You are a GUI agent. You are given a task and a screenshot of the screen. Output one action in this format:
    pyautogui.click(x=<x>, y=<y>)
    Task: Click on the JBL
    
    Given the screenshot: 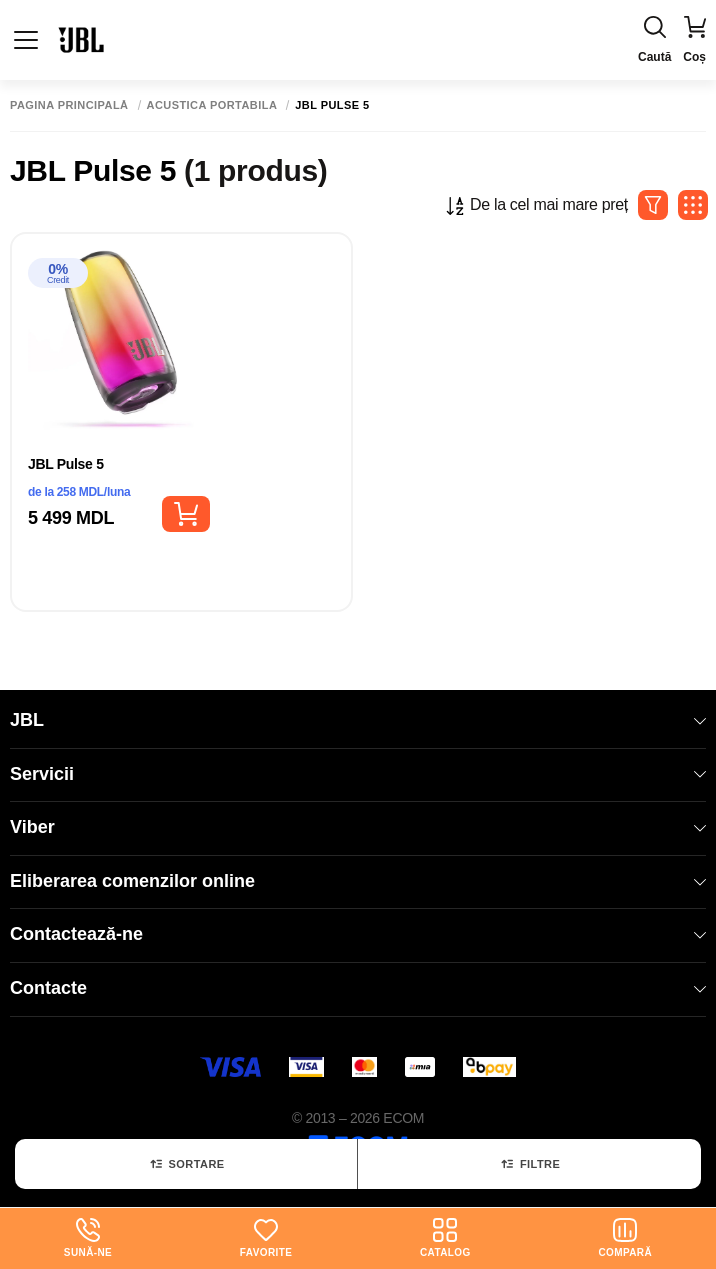 What is the action you would take?
    pyautogui.click(x=358, y=720)
    